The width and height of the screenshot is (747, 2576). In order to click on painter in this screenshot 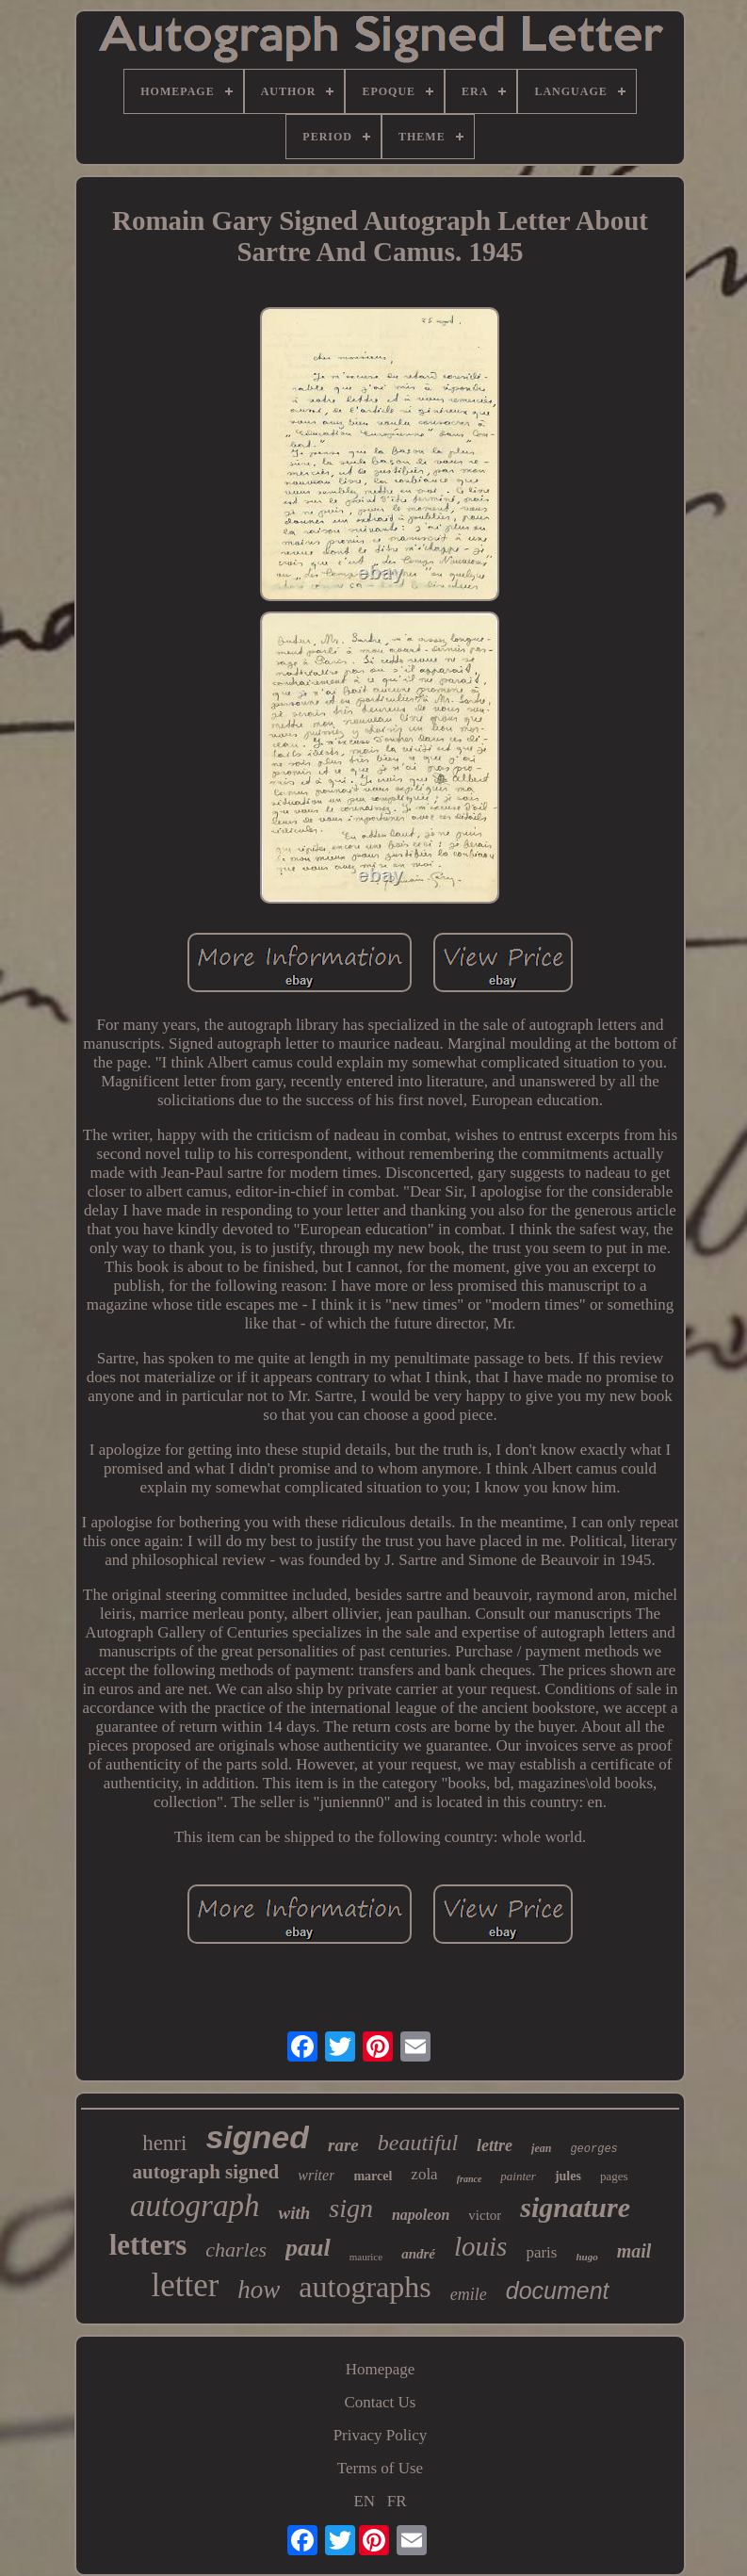, I will do `click(518, 2176)`.